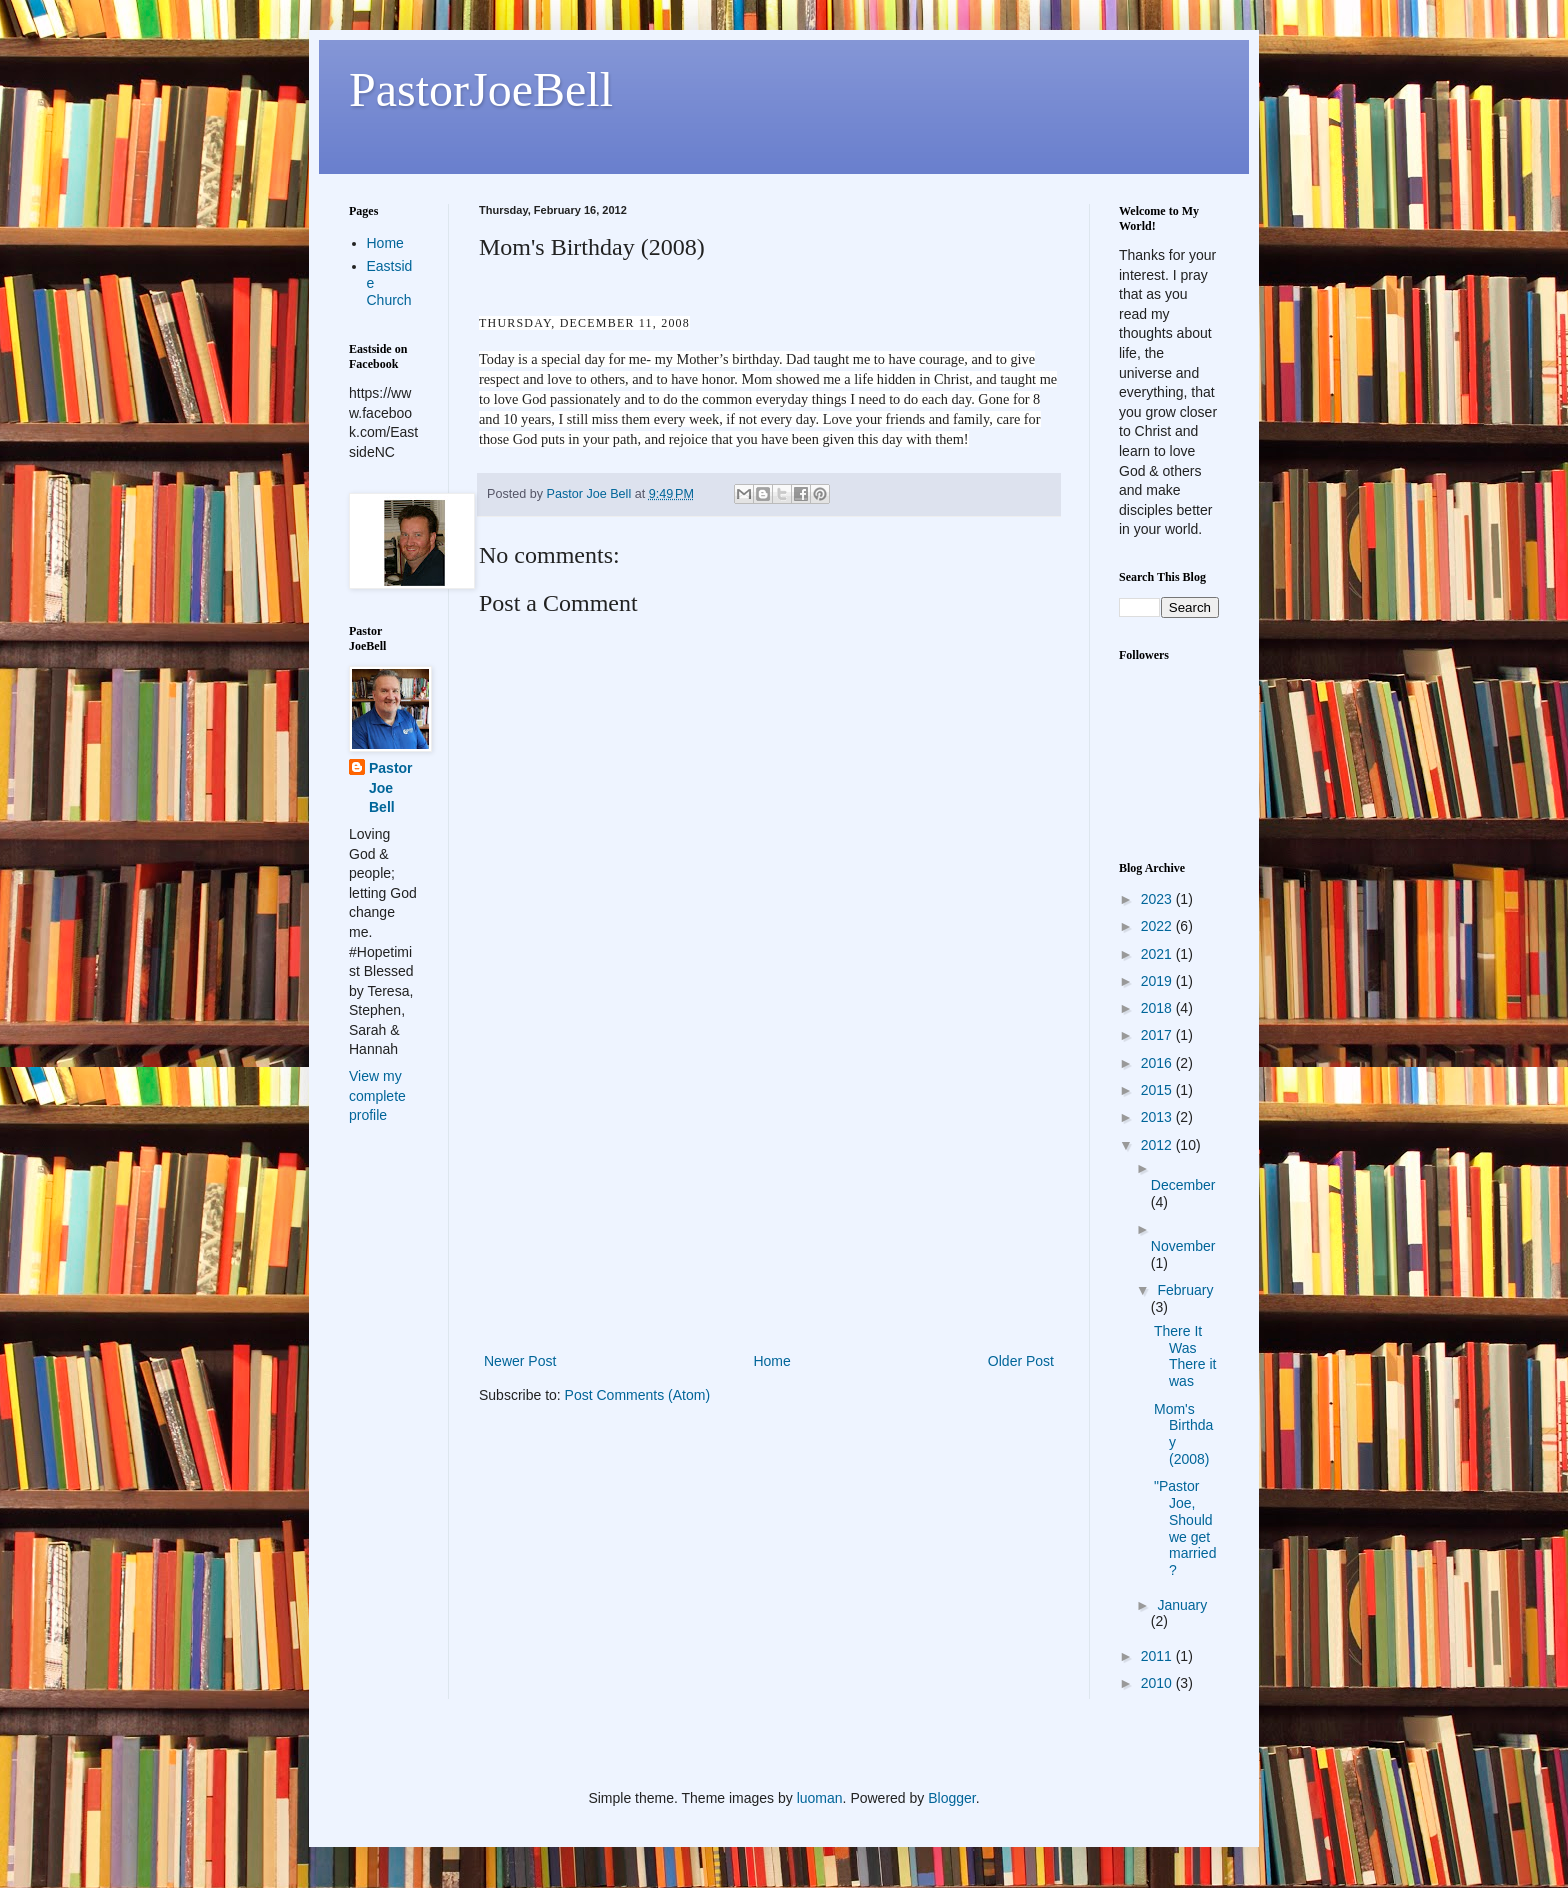 The width and height of the screenshot is (1568, 1888). I want to click on 2019, so click(1158, 981).